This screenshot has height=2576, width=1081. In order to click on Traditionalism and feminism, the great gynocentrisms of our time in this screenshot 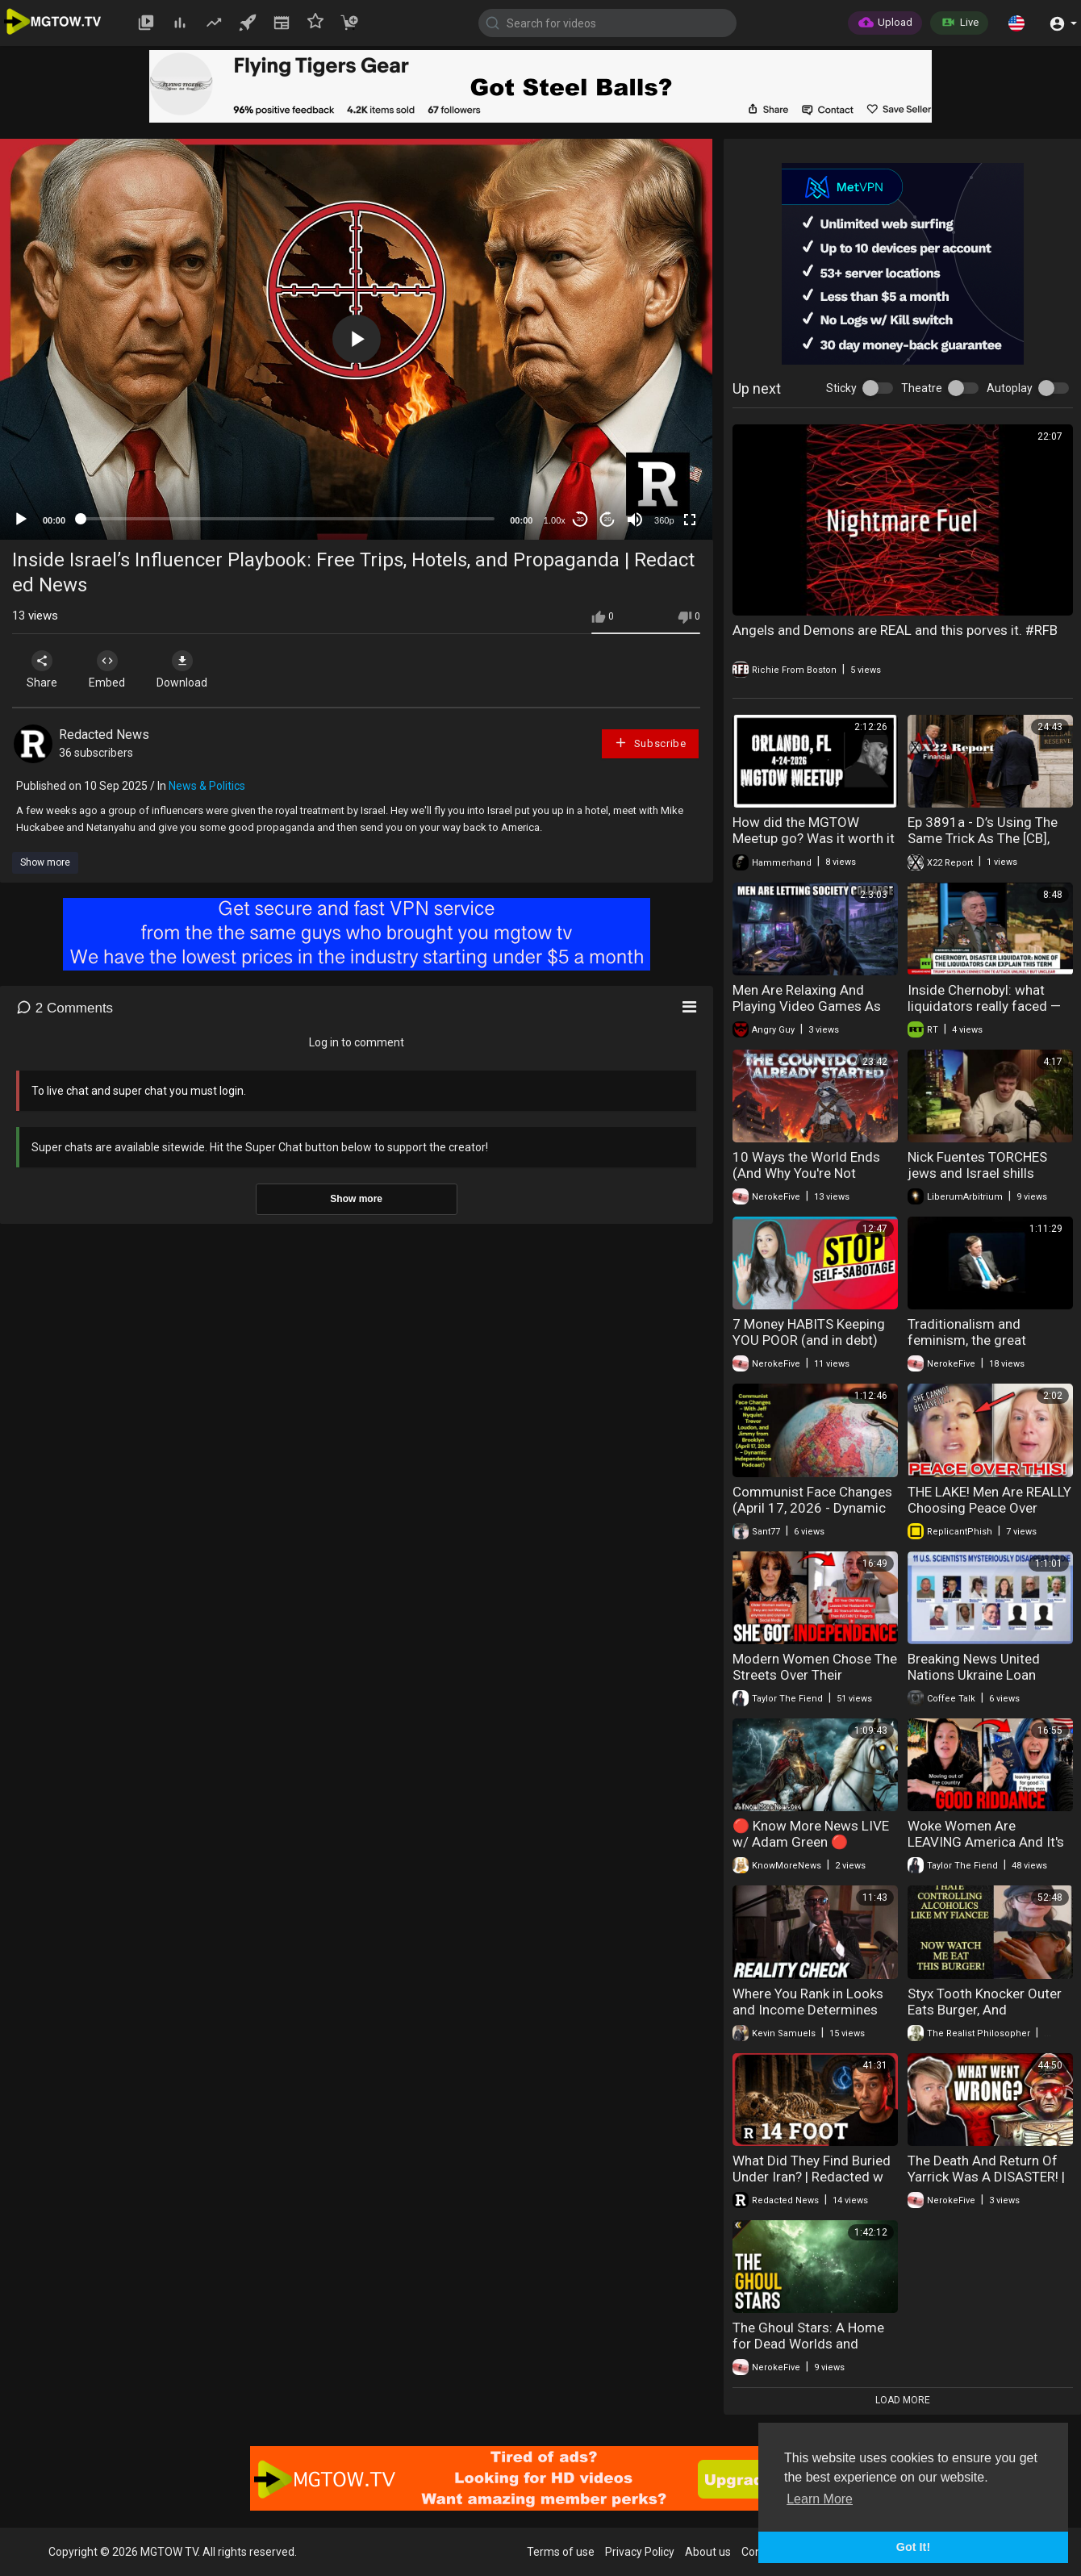, I will do `click(989, 1340)`.